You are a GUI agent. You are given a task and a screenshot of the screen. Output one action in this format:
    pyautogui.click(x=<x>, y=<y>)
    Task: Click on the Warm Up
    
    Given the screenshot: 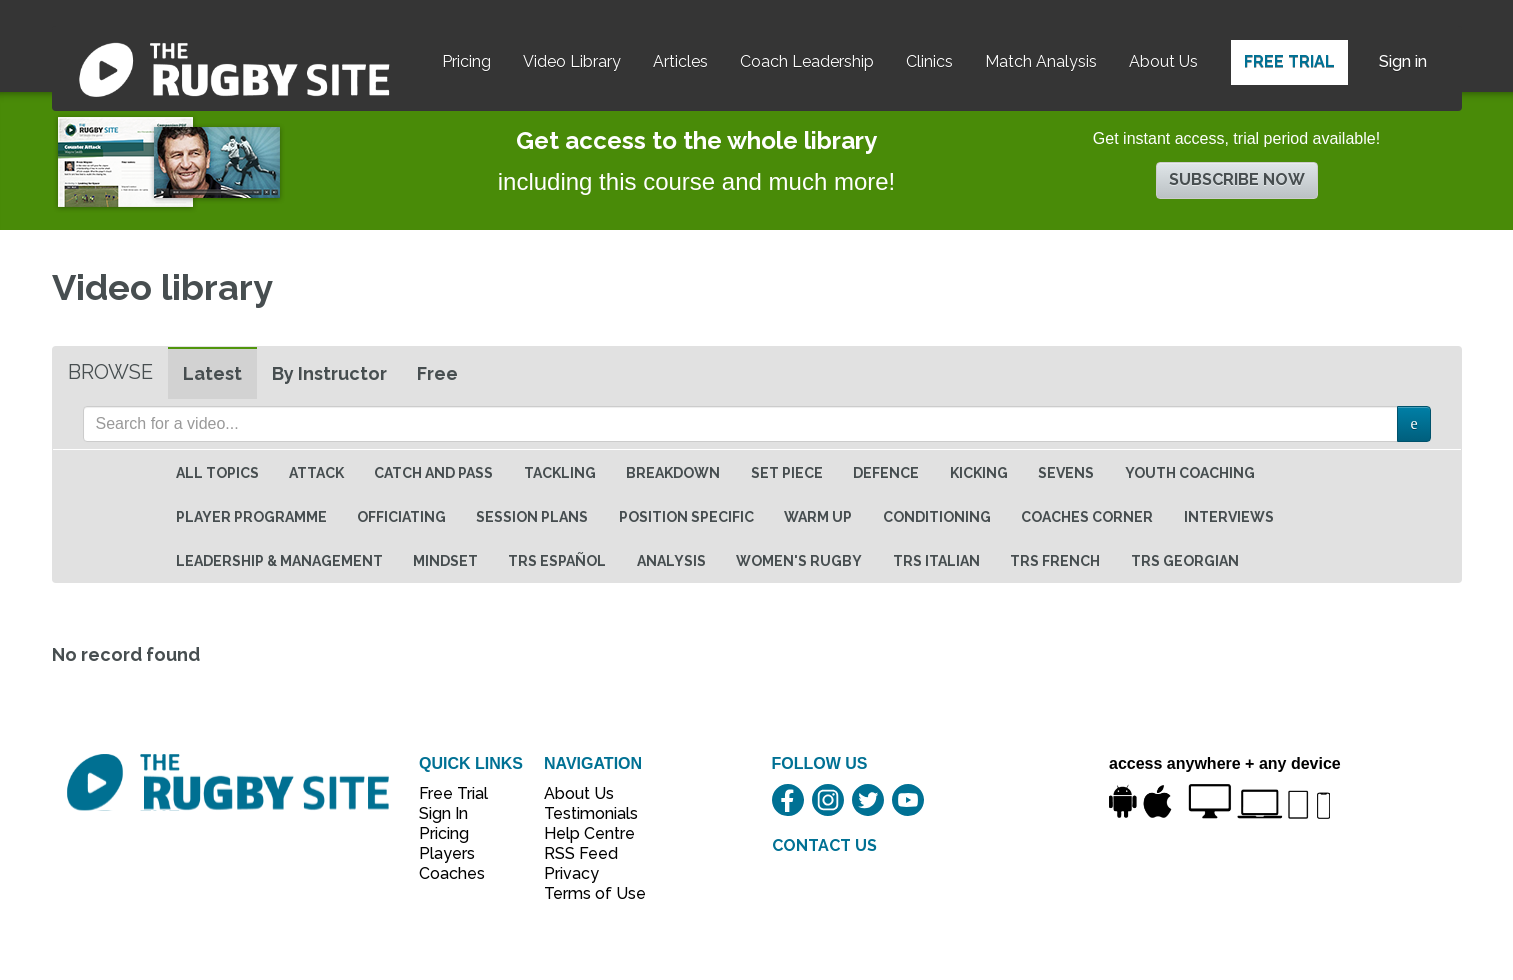 What is the action you would take?
    pyautogui.click(x=818, y=517)
    